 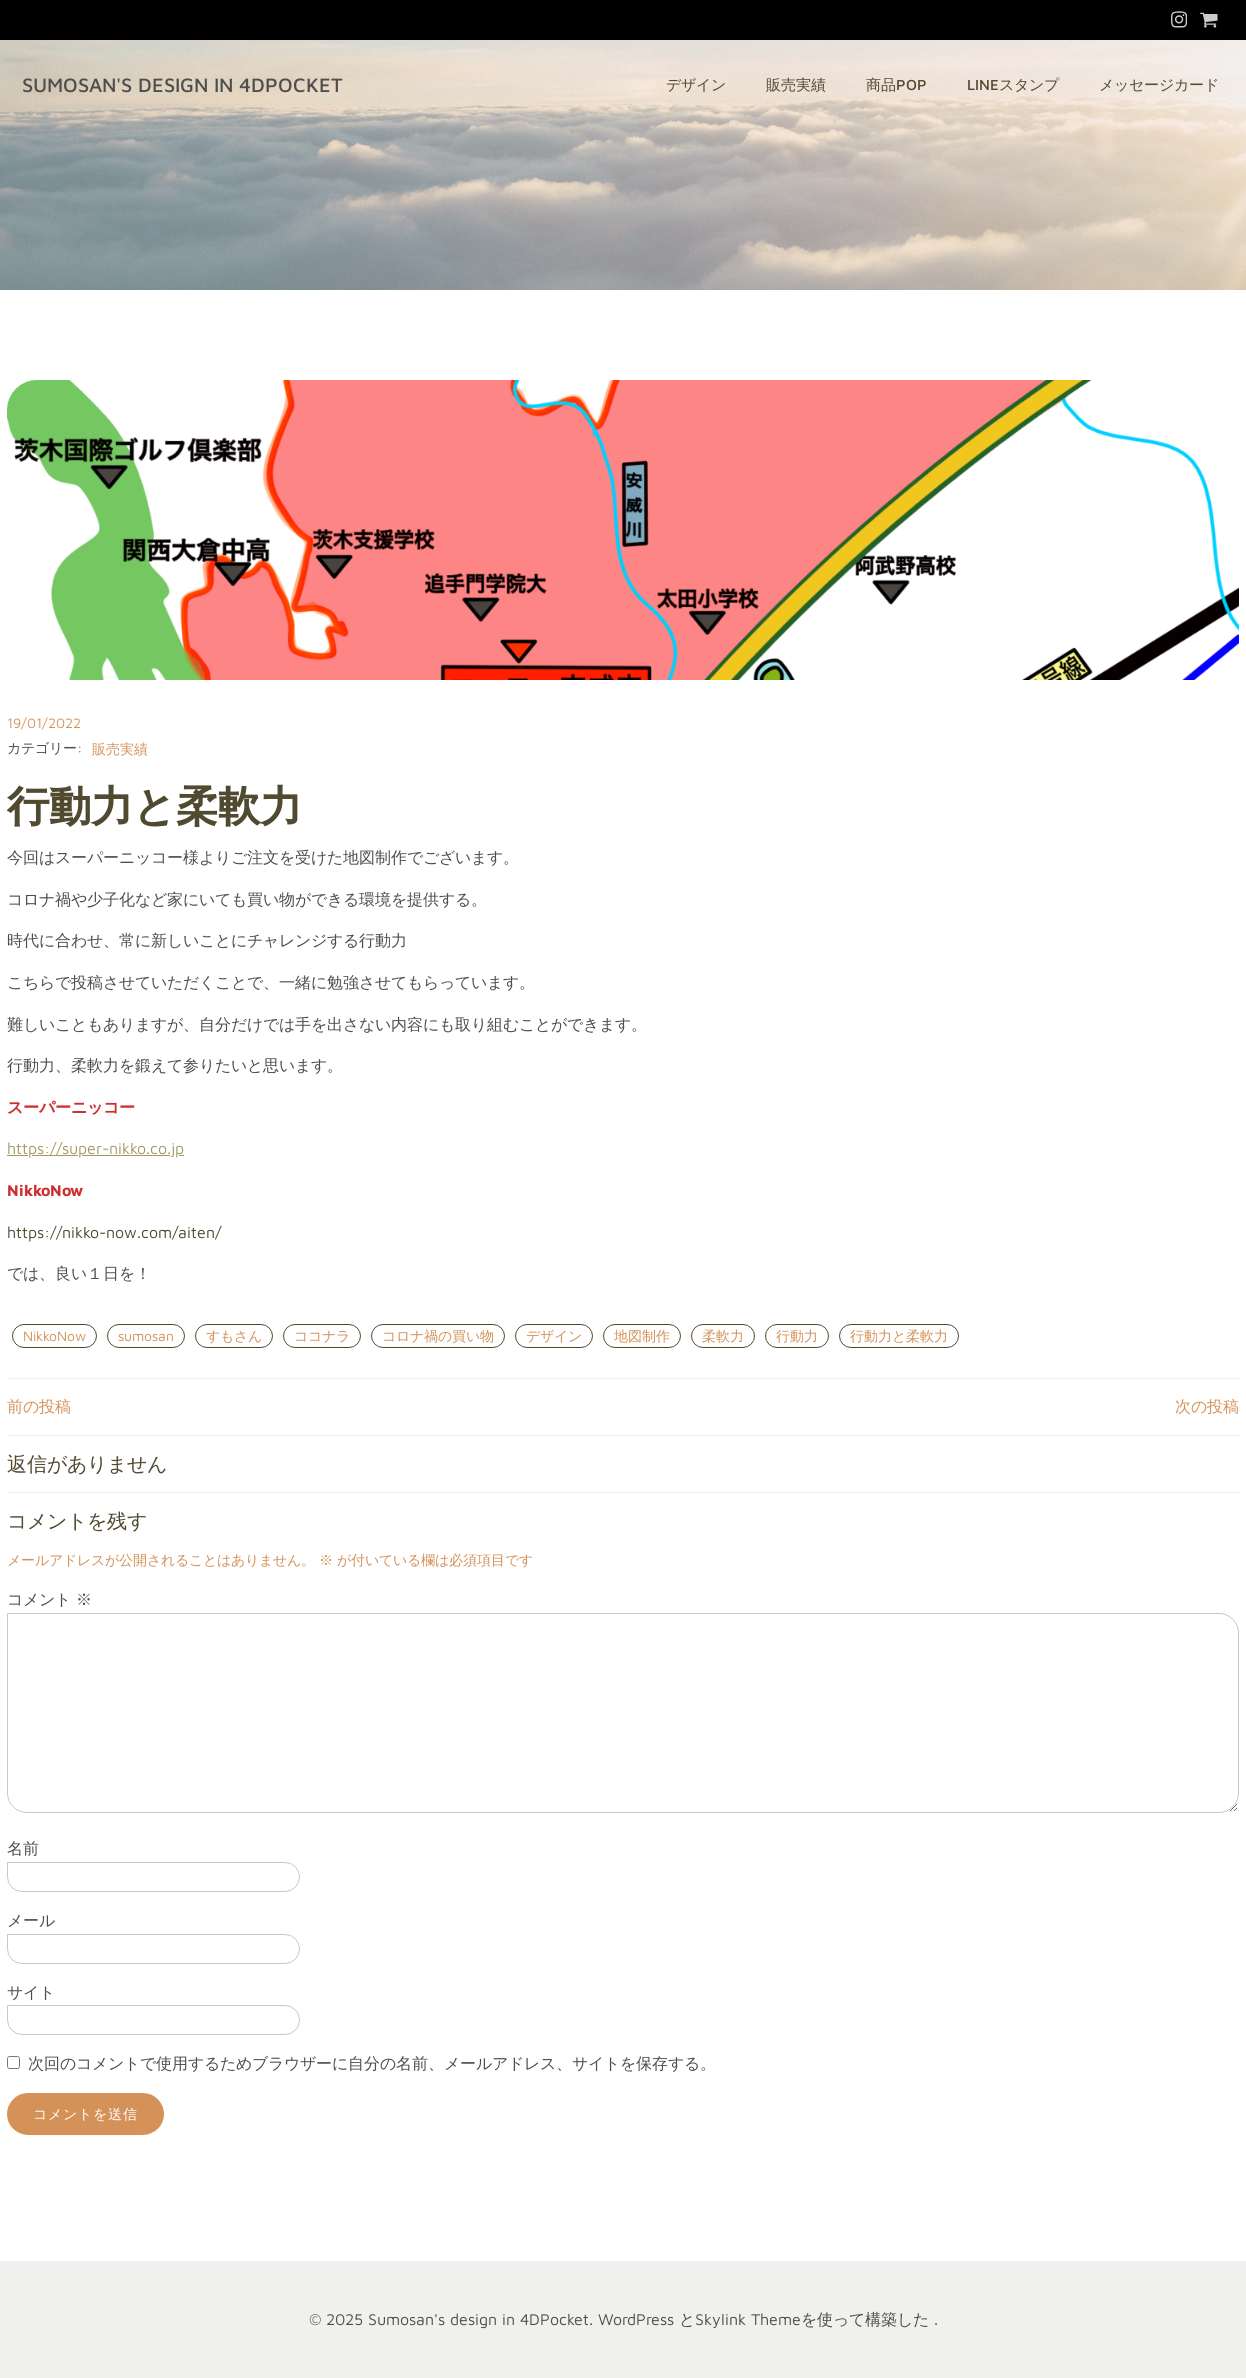 What do you see at coordinates (54, 1335) in the screenshot?
I see `NikkoNow` at bounding box center [54, 1335].